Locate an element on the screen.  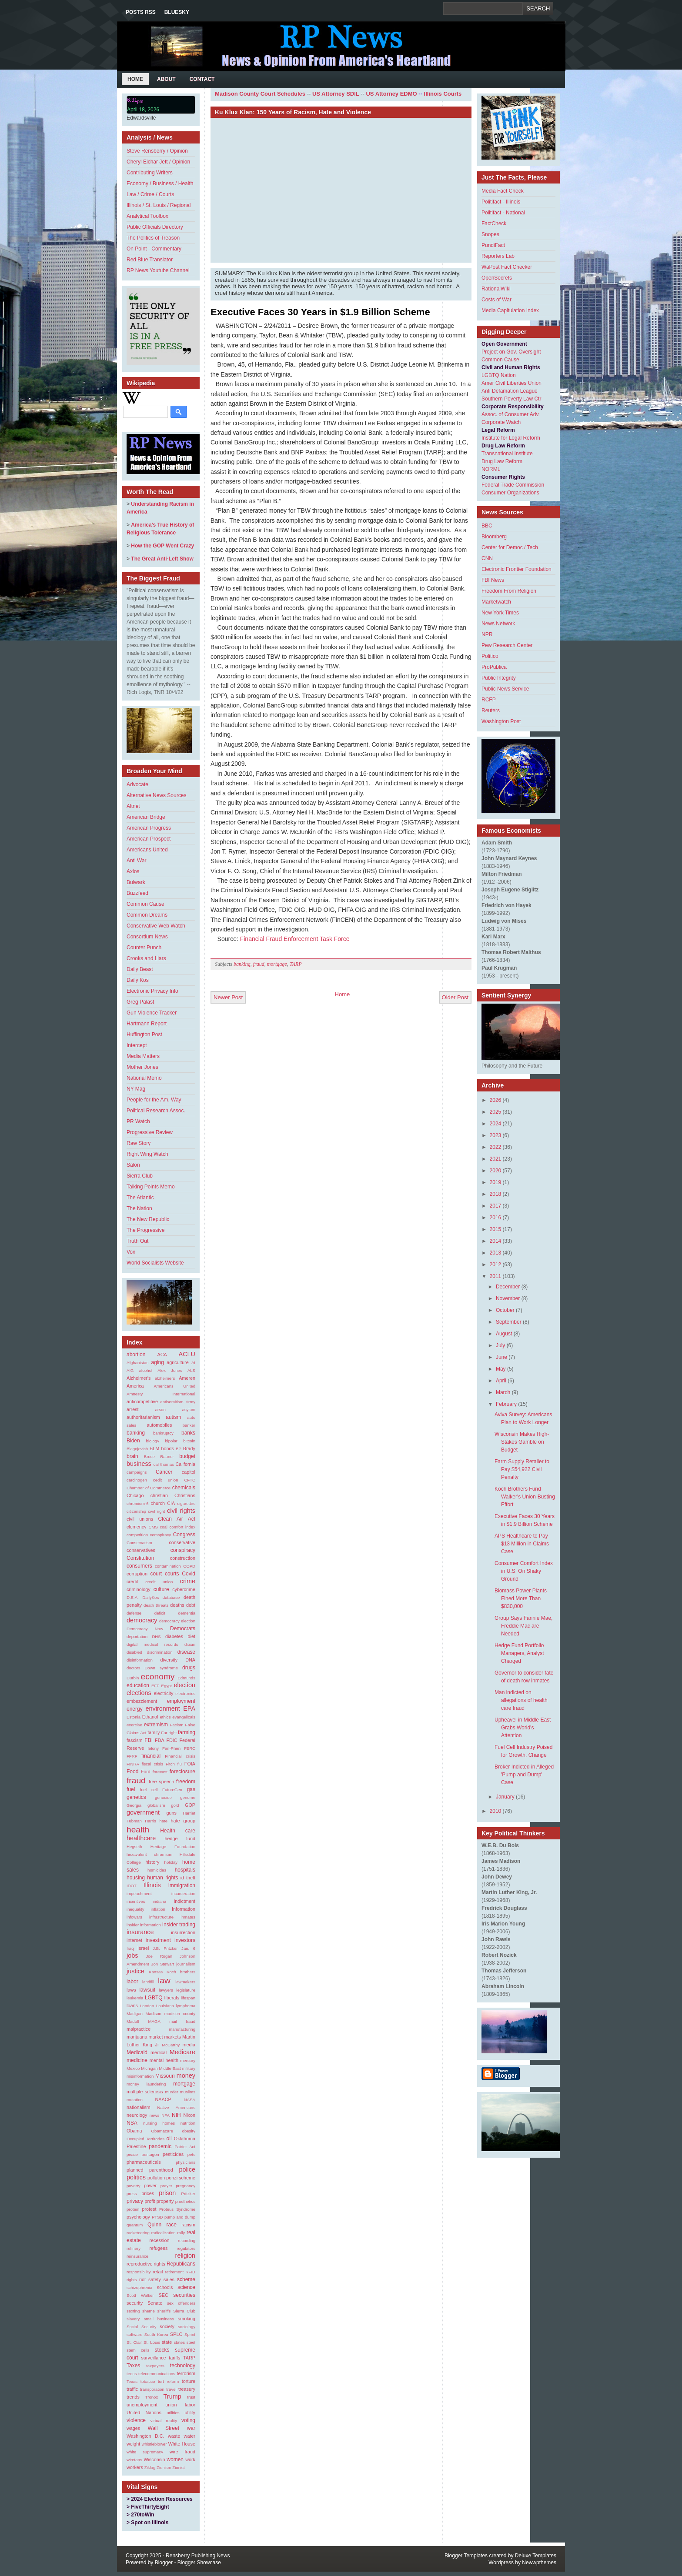
military is located at coordinates (188, 2068).